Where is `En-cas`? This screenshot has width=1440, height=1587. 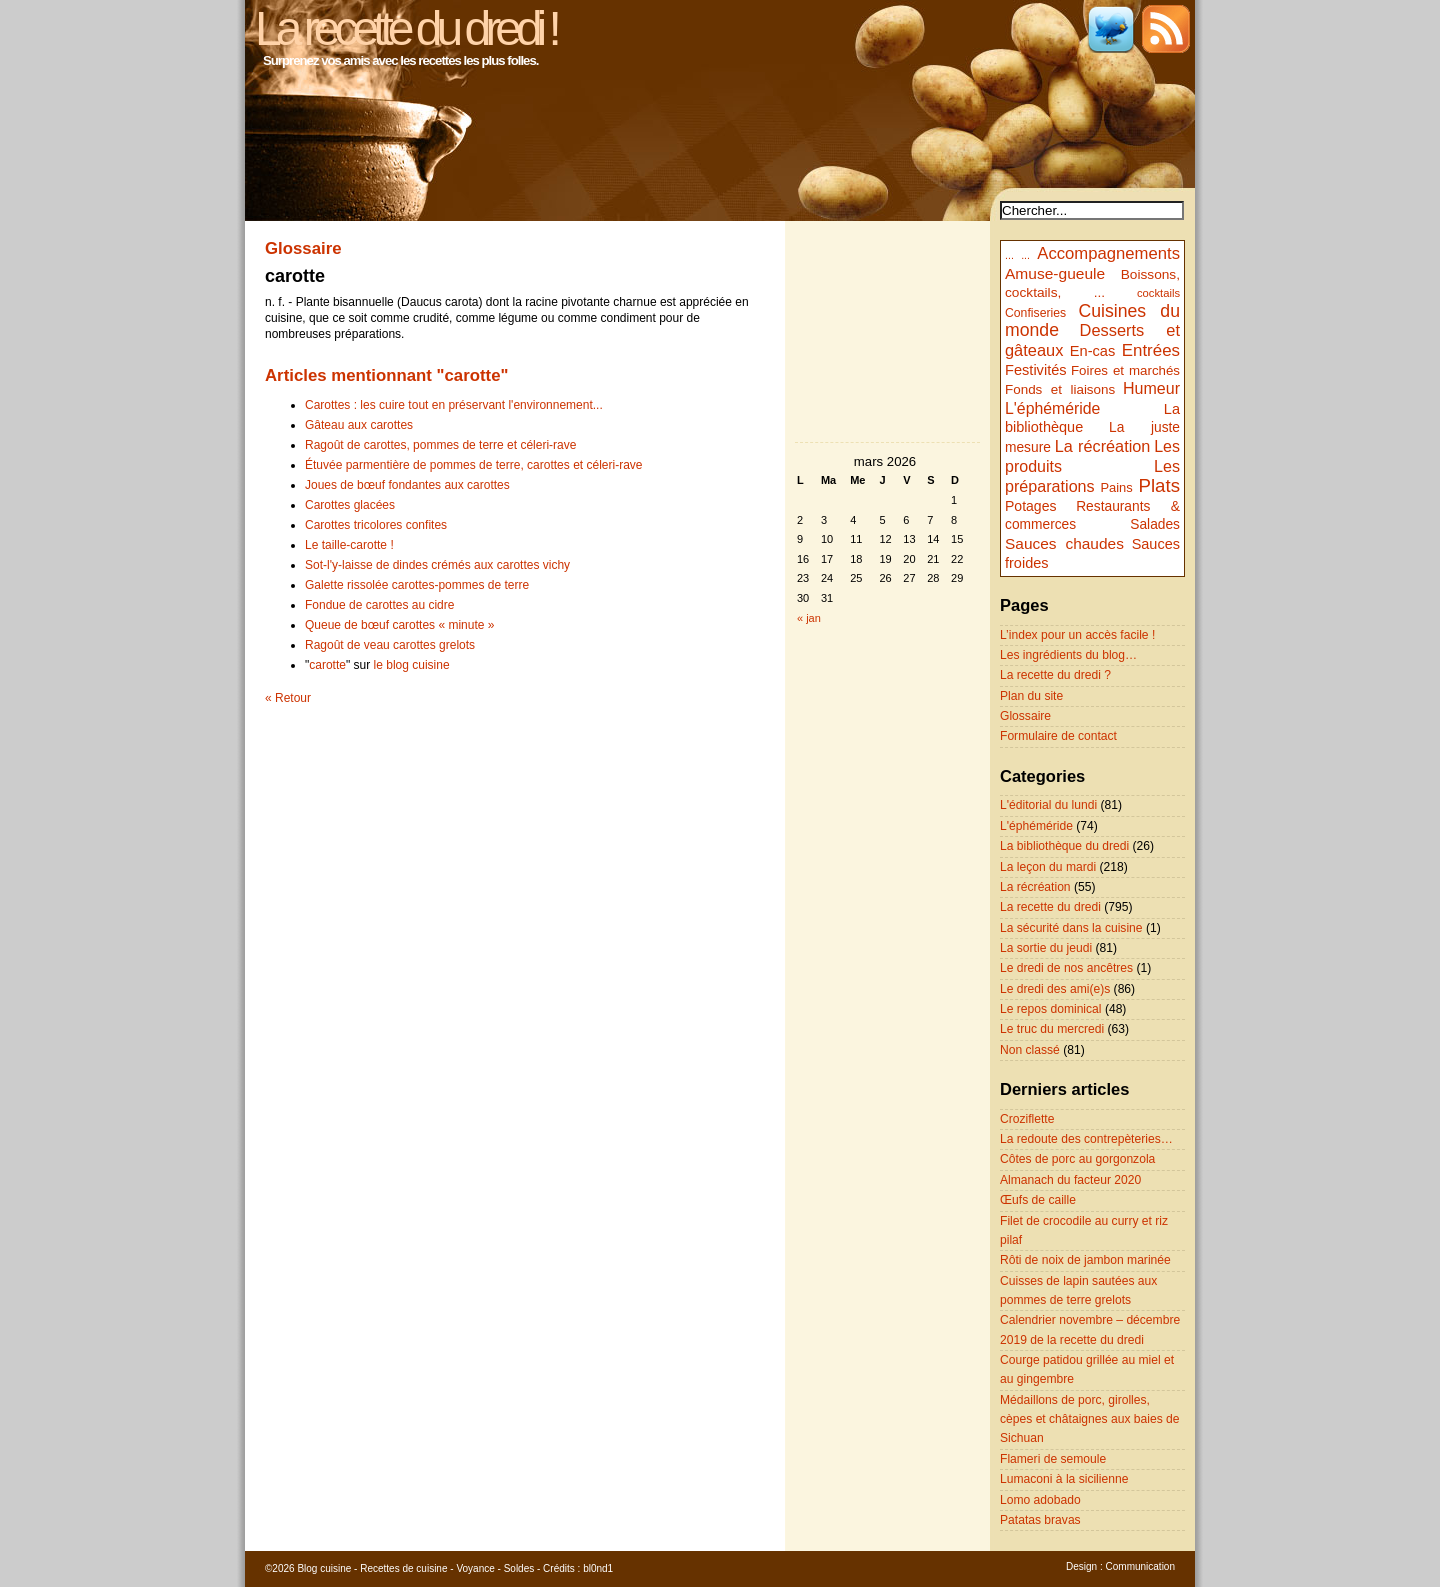
En-cas is located at coordinates (1093, 351).